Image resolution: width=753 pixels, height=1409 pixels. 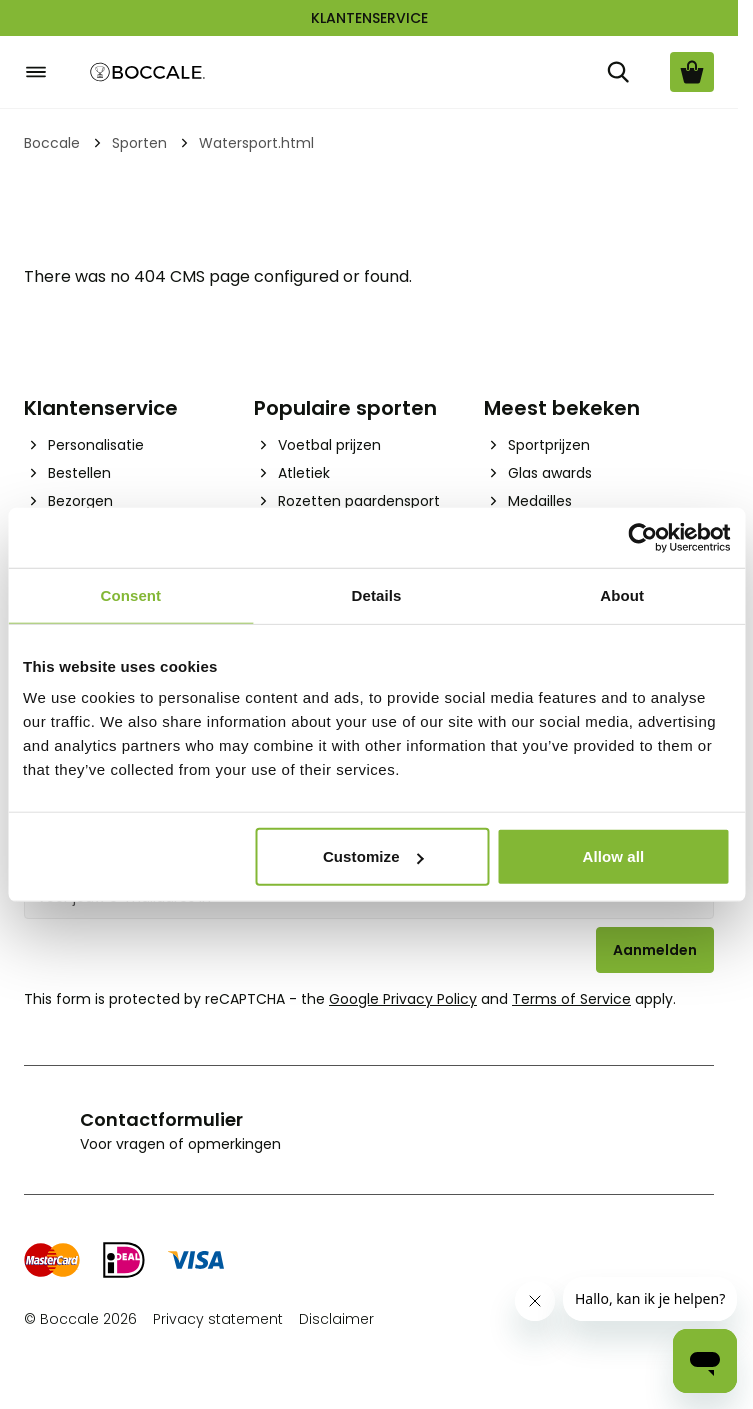 I want to click on [Cookiebot by Usercentrics - opens in a new window], so click(x=642, y=537).